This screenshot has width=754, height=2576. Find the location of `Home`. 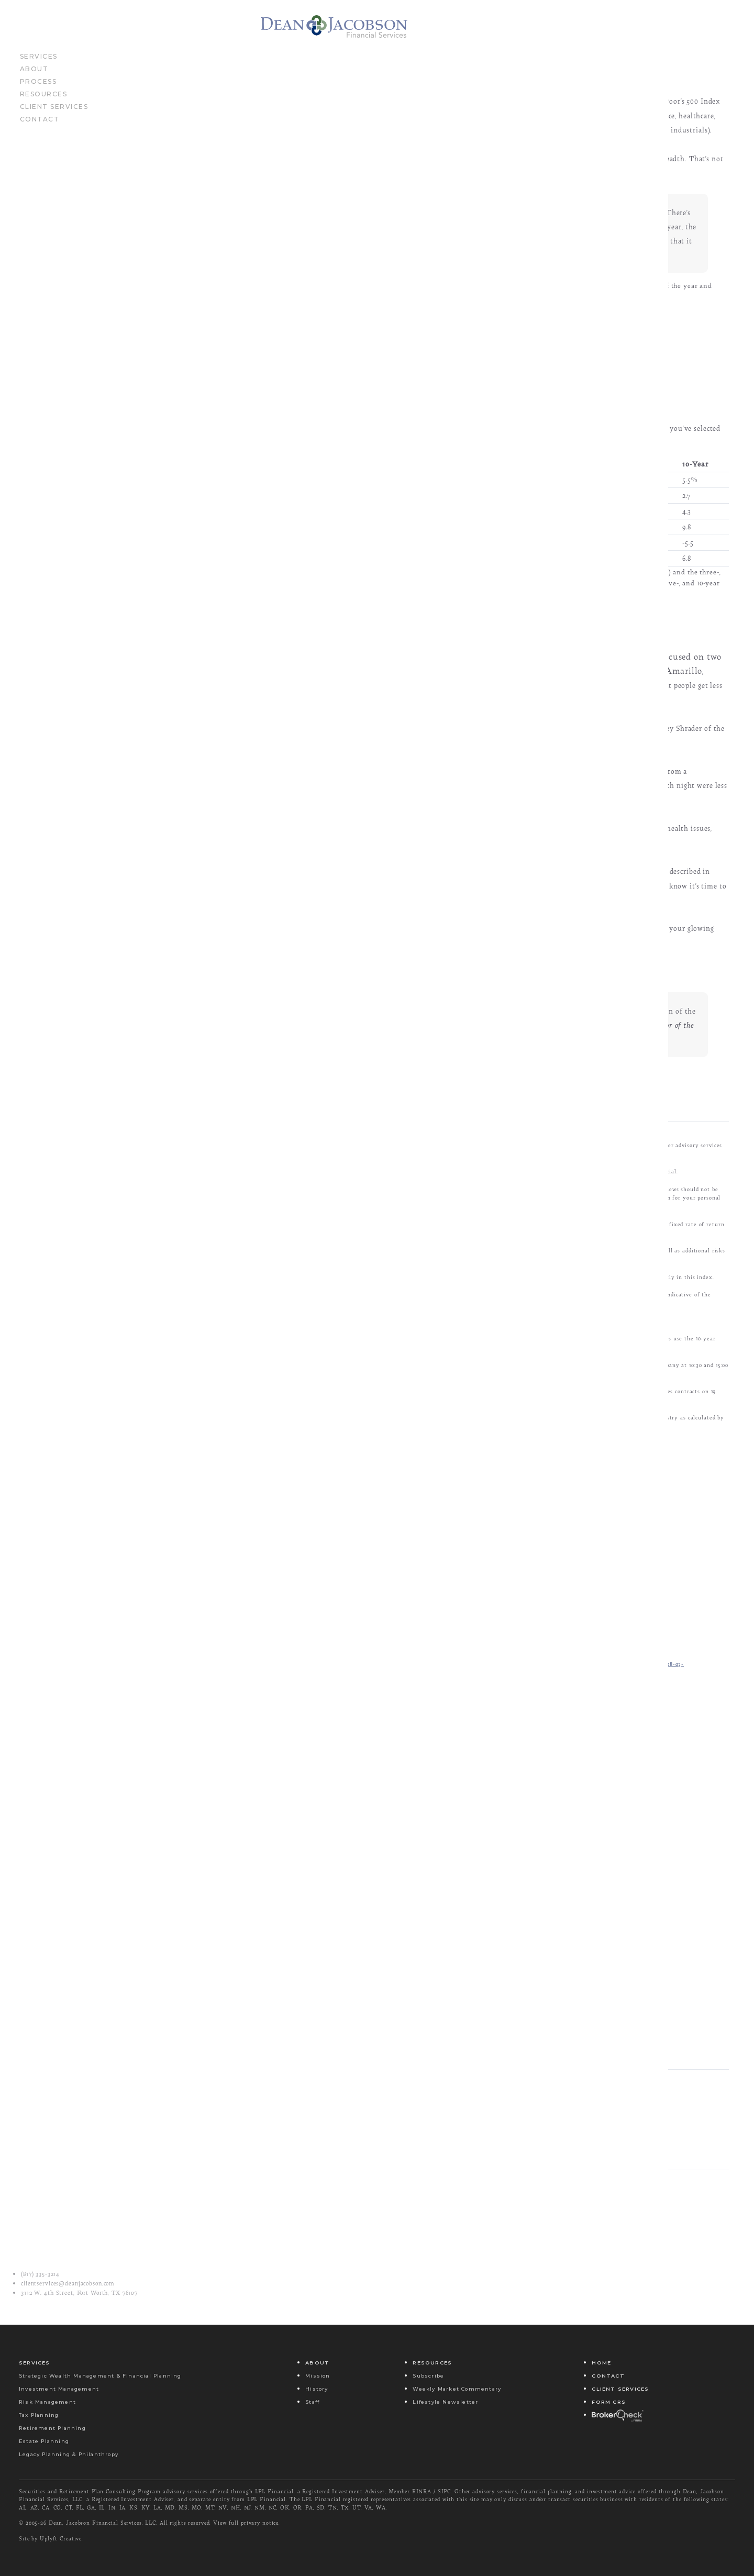

Home is located at coordinates (601, 2363).